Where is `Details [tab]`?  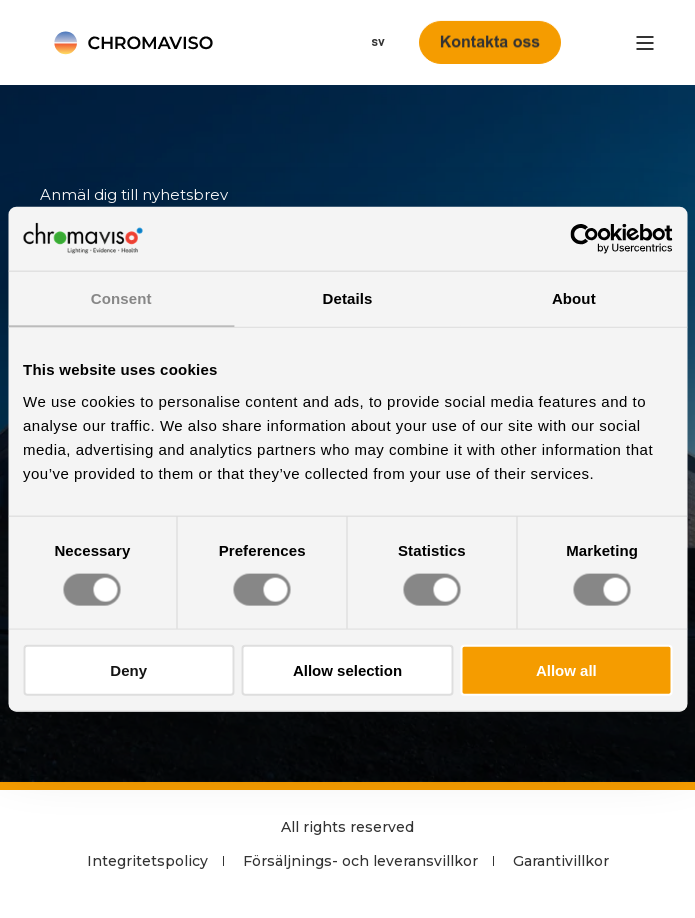 Details [tab] is located at coordinates (348, 298).